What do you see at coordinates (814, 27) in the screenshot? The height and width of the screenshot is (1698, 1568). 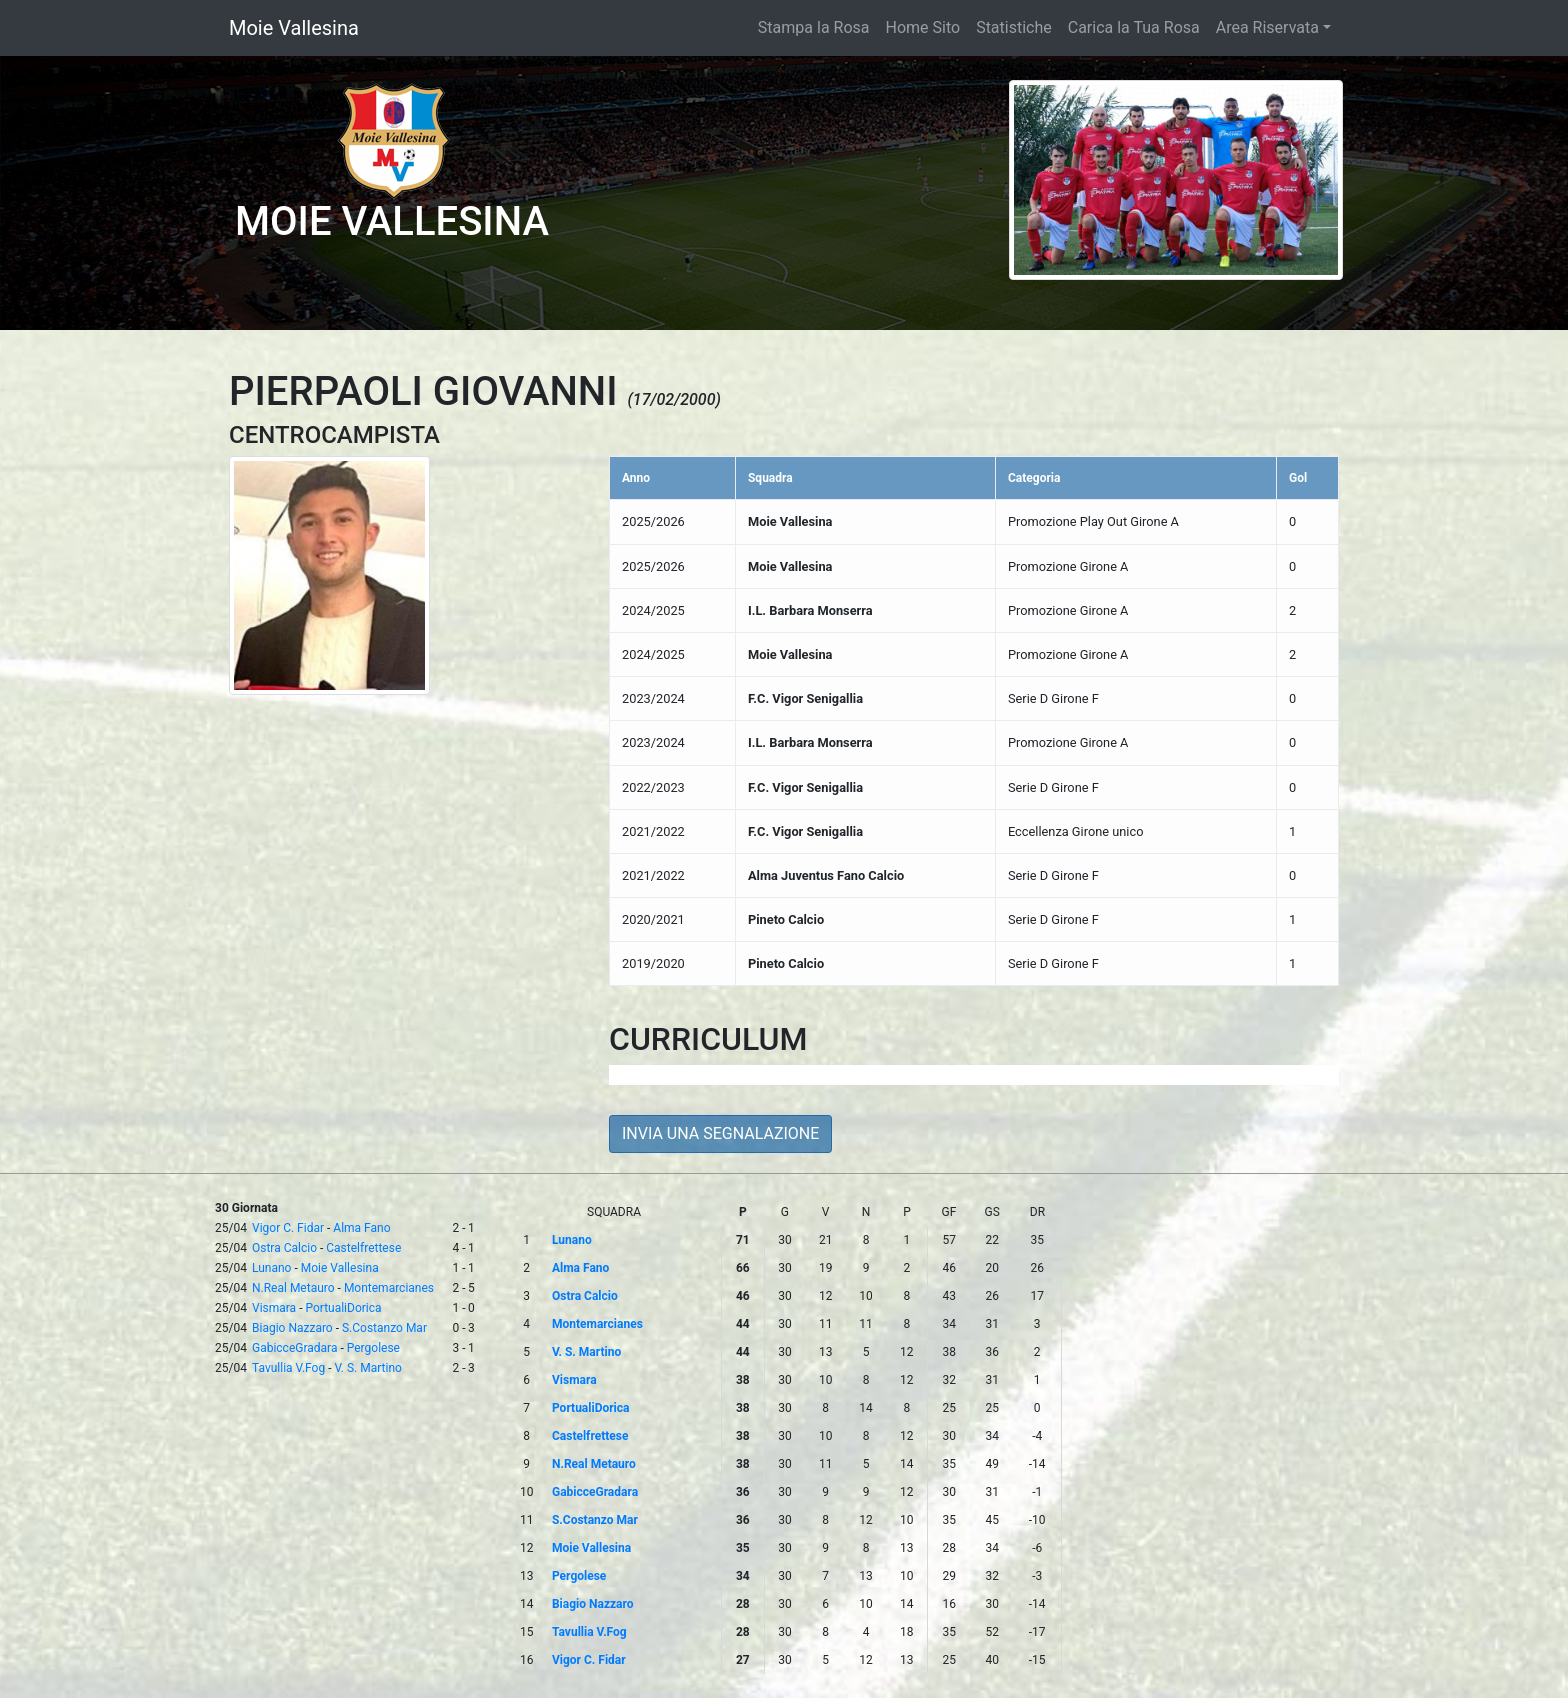 I see `Stampa la Rosa` at bounding box center [814, 27].